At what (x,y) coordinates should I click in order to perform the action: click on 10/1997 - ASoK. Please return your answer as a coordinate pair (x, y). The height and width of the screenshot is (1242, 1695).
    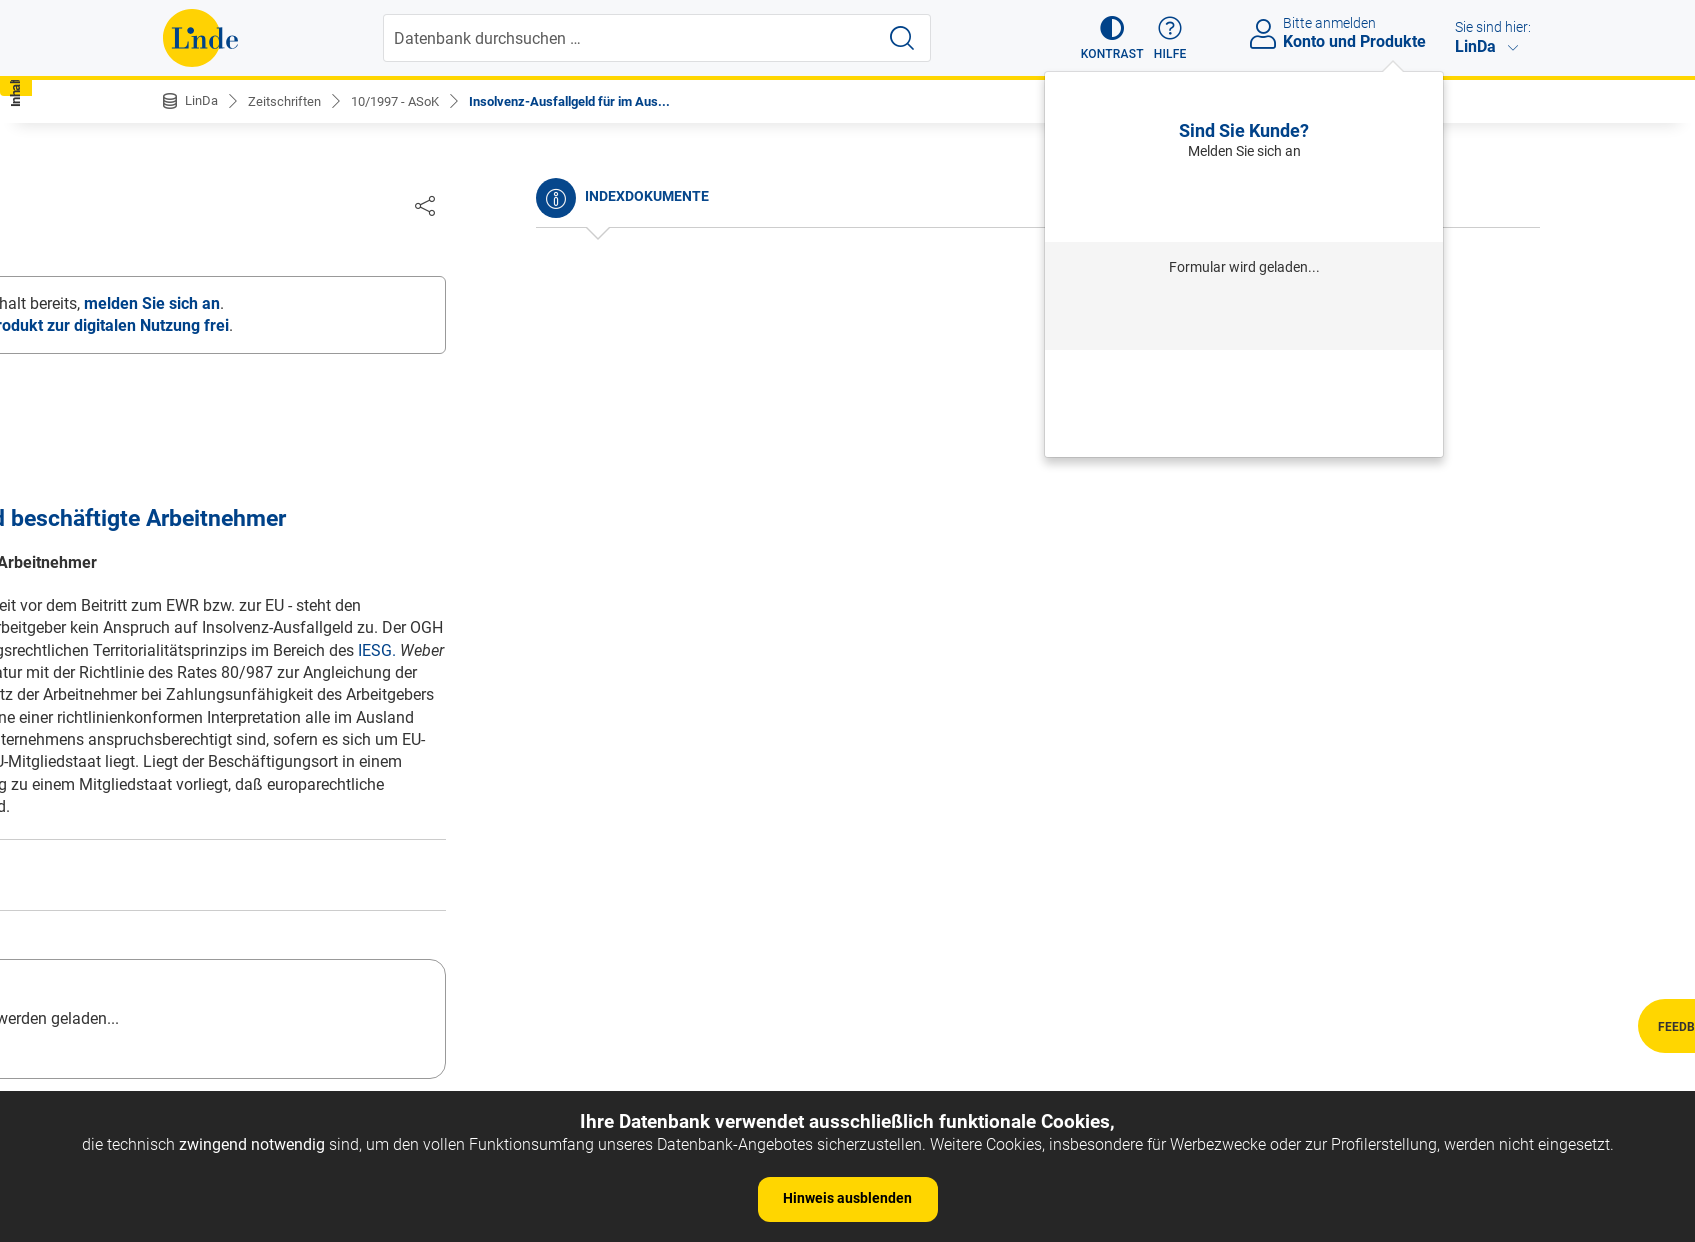
    Looking at the image, I should click on (408, 101).